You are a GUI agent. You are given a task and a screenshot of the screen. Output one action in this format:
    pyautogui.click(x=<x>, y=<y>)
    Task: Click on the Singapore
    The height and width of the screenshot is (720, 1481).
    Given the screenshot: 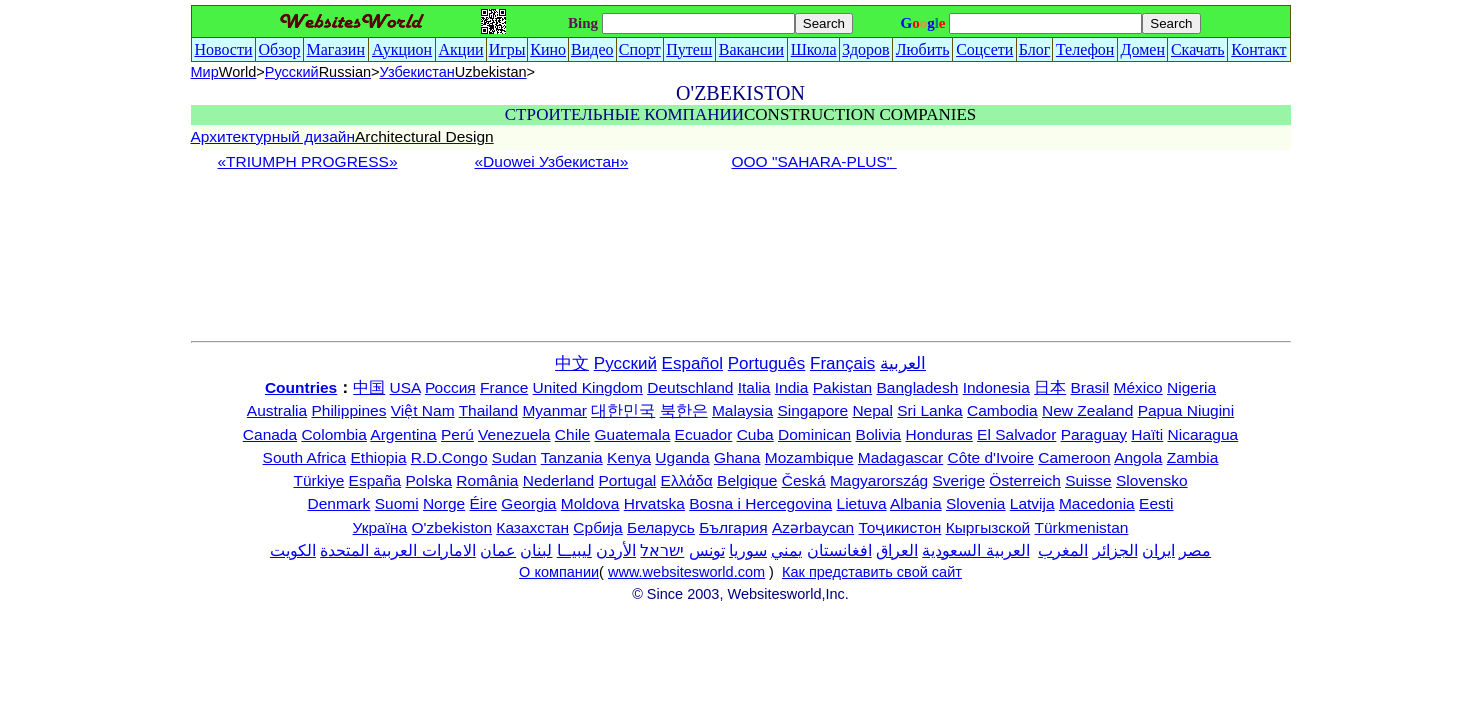 What is the action you would take?
    pyautogui.click(x=812, y=410)
    